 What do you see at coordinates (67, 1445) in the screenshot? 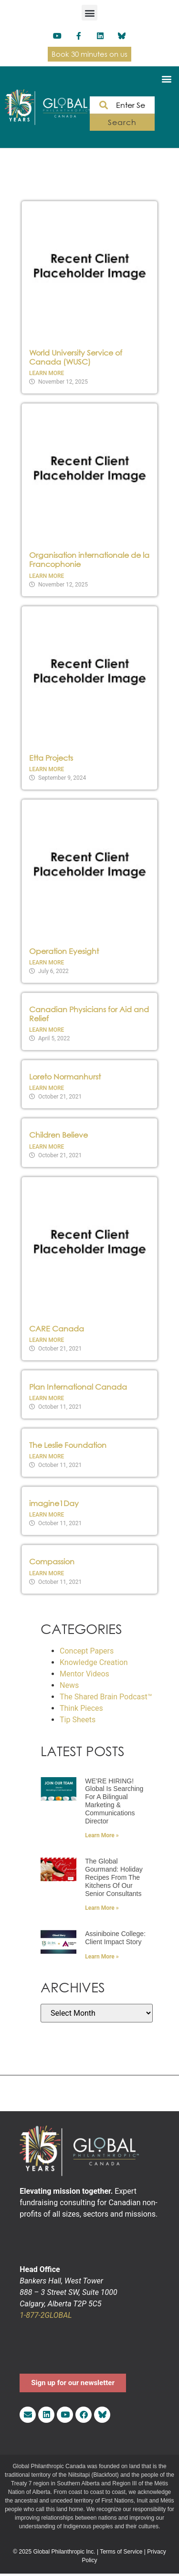
I see `The Leslie Foundation` at bounding box center [67, 1445].